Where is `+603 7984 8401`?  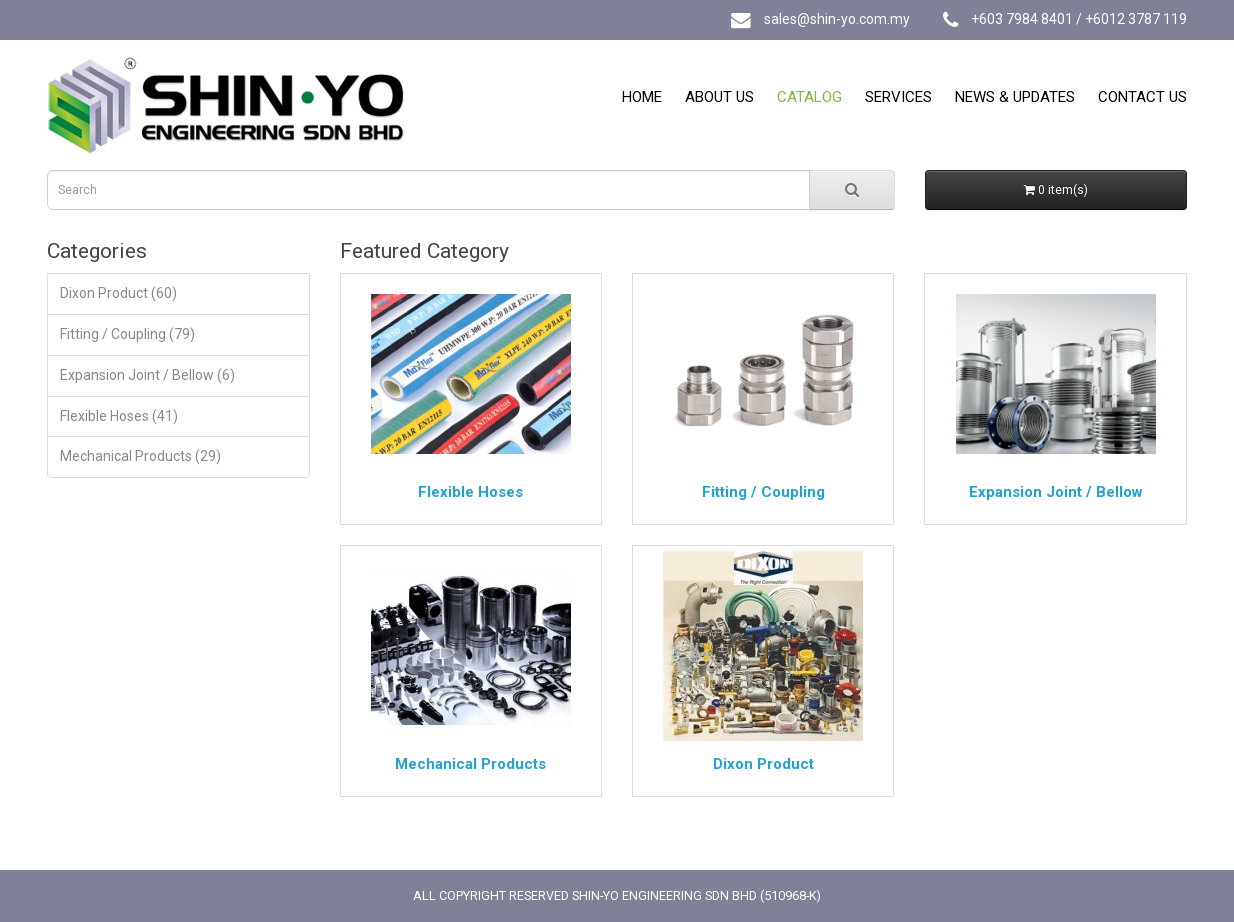 +603 7984 8401 is located at coordinates (1022, 19).